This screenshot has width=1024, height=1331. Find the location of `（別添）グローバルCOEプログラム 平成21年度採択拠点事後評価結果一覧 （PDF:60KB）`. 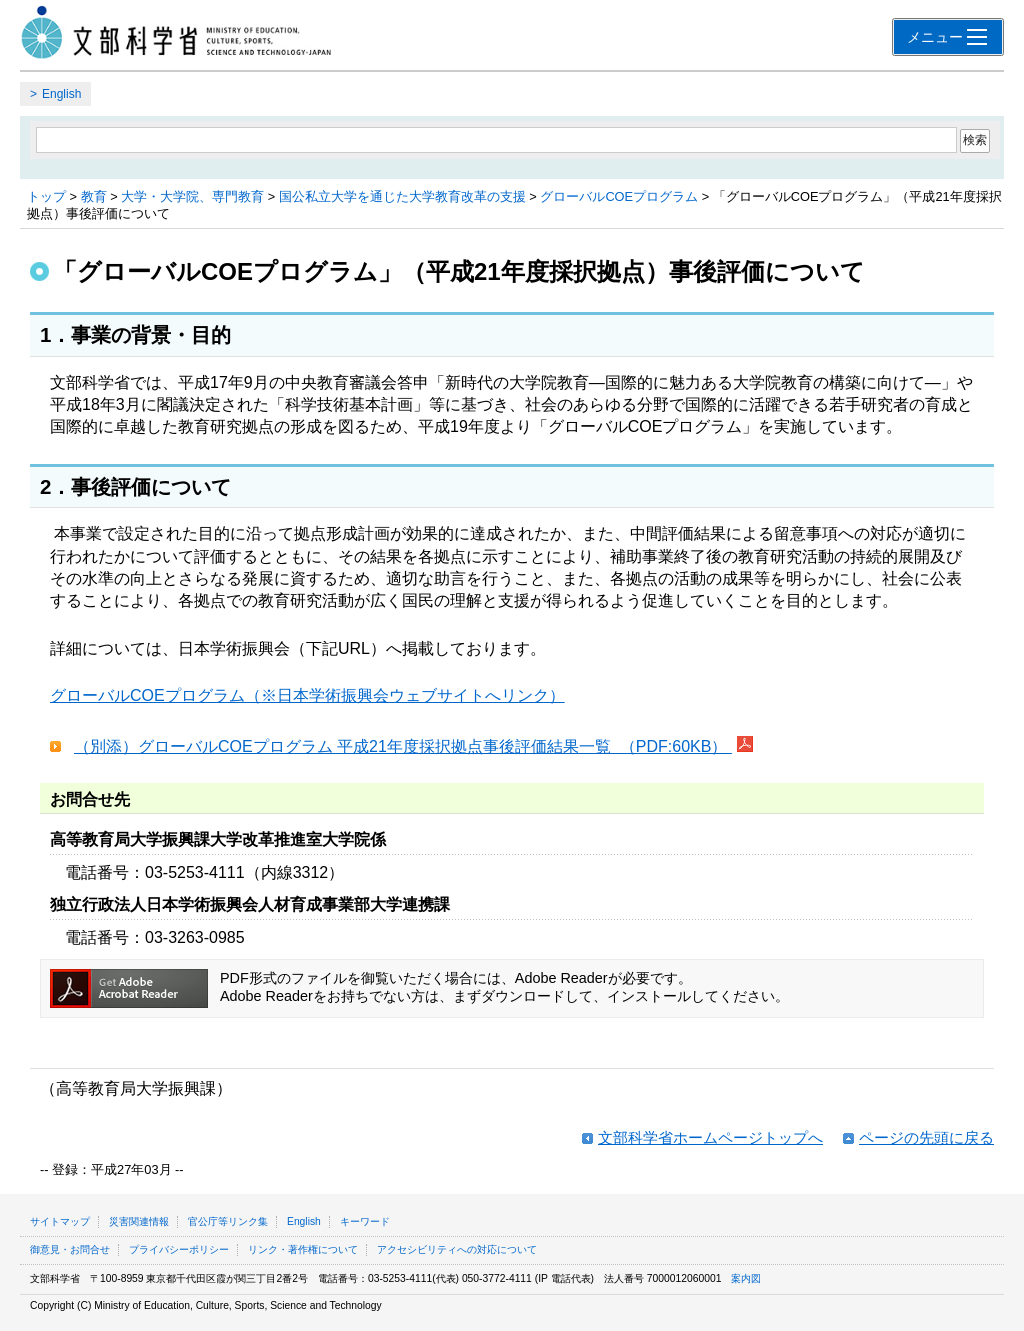

（別添）グローバルCOEプログラム 平成21年度採択拠点事後評価結果一覧 （PDF:60KB） is located at coordinates (403, 746).